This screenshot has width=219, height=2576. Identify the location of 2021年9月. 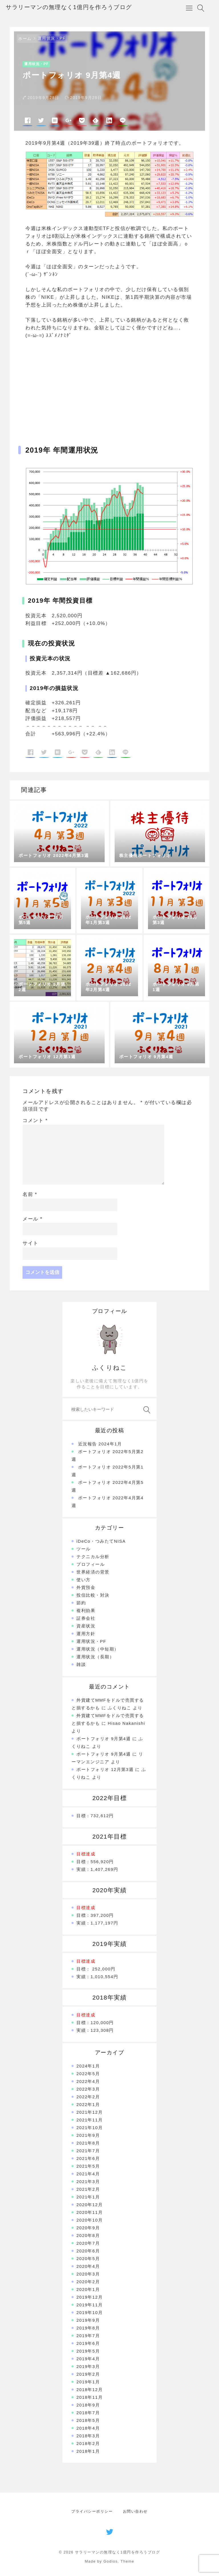
(88, 2135).